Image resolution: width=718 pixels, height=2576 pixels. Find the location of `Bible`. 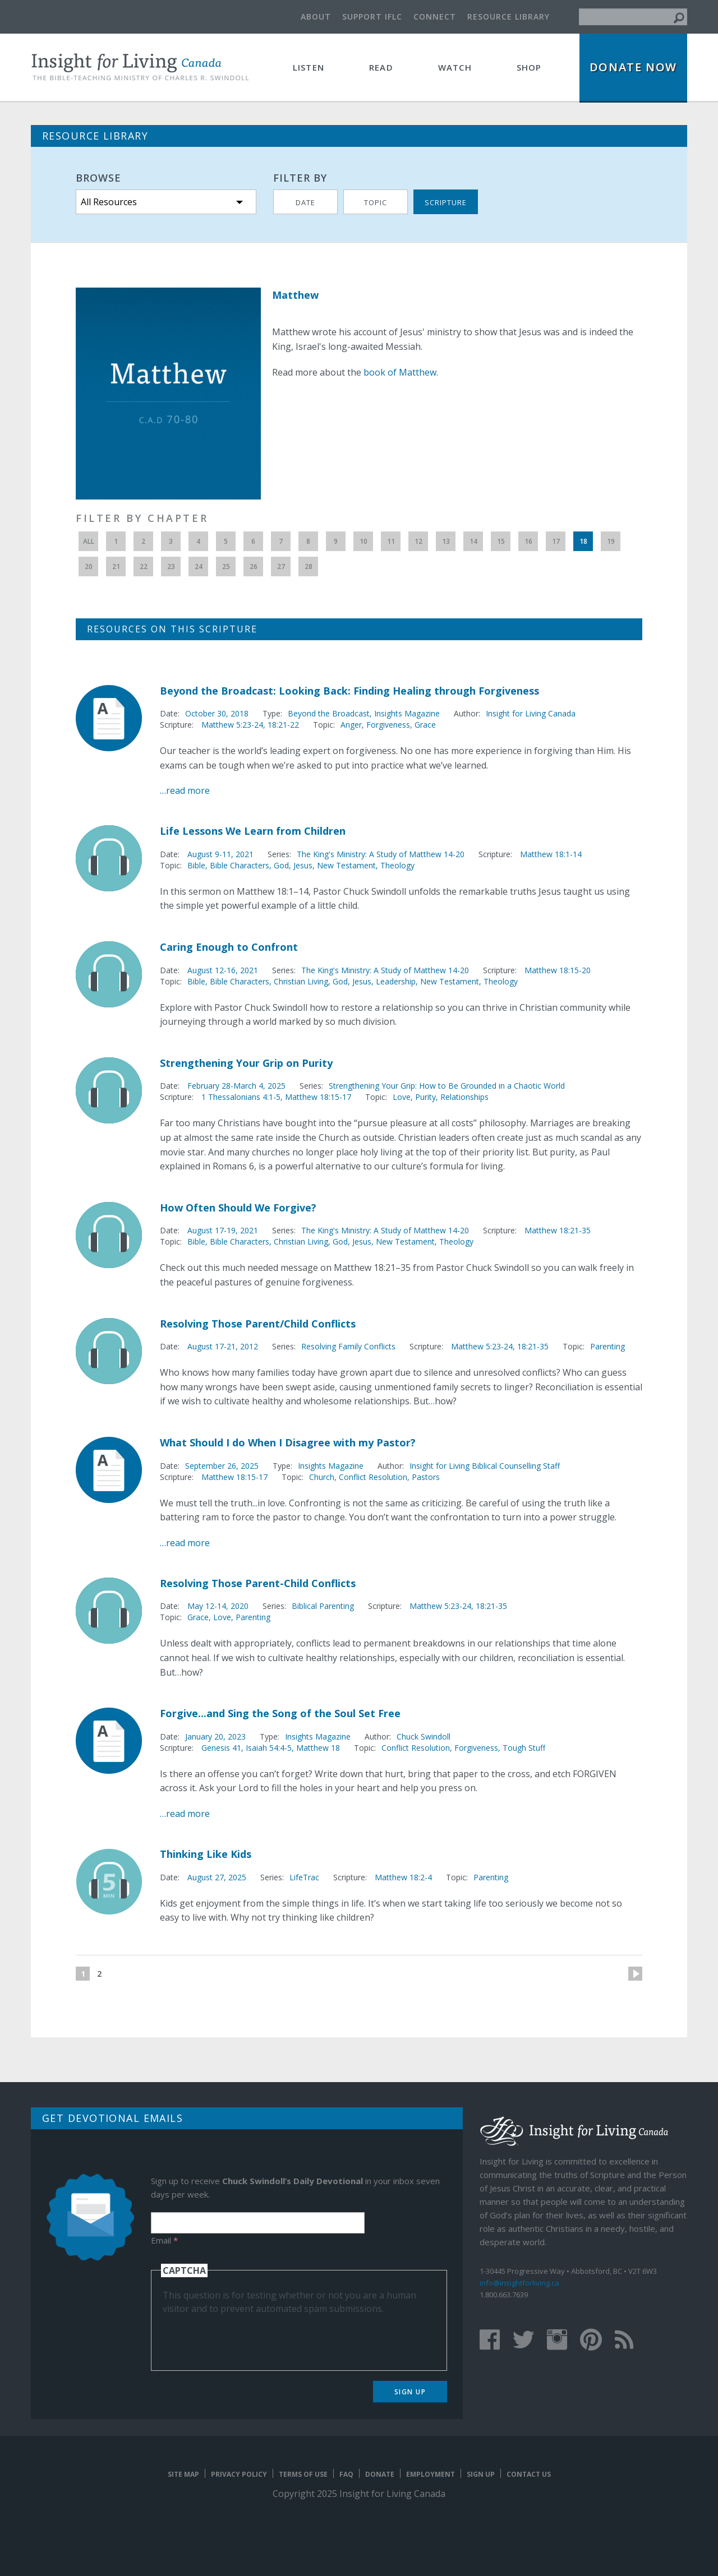

Bible is located at coordinates (196, 865).